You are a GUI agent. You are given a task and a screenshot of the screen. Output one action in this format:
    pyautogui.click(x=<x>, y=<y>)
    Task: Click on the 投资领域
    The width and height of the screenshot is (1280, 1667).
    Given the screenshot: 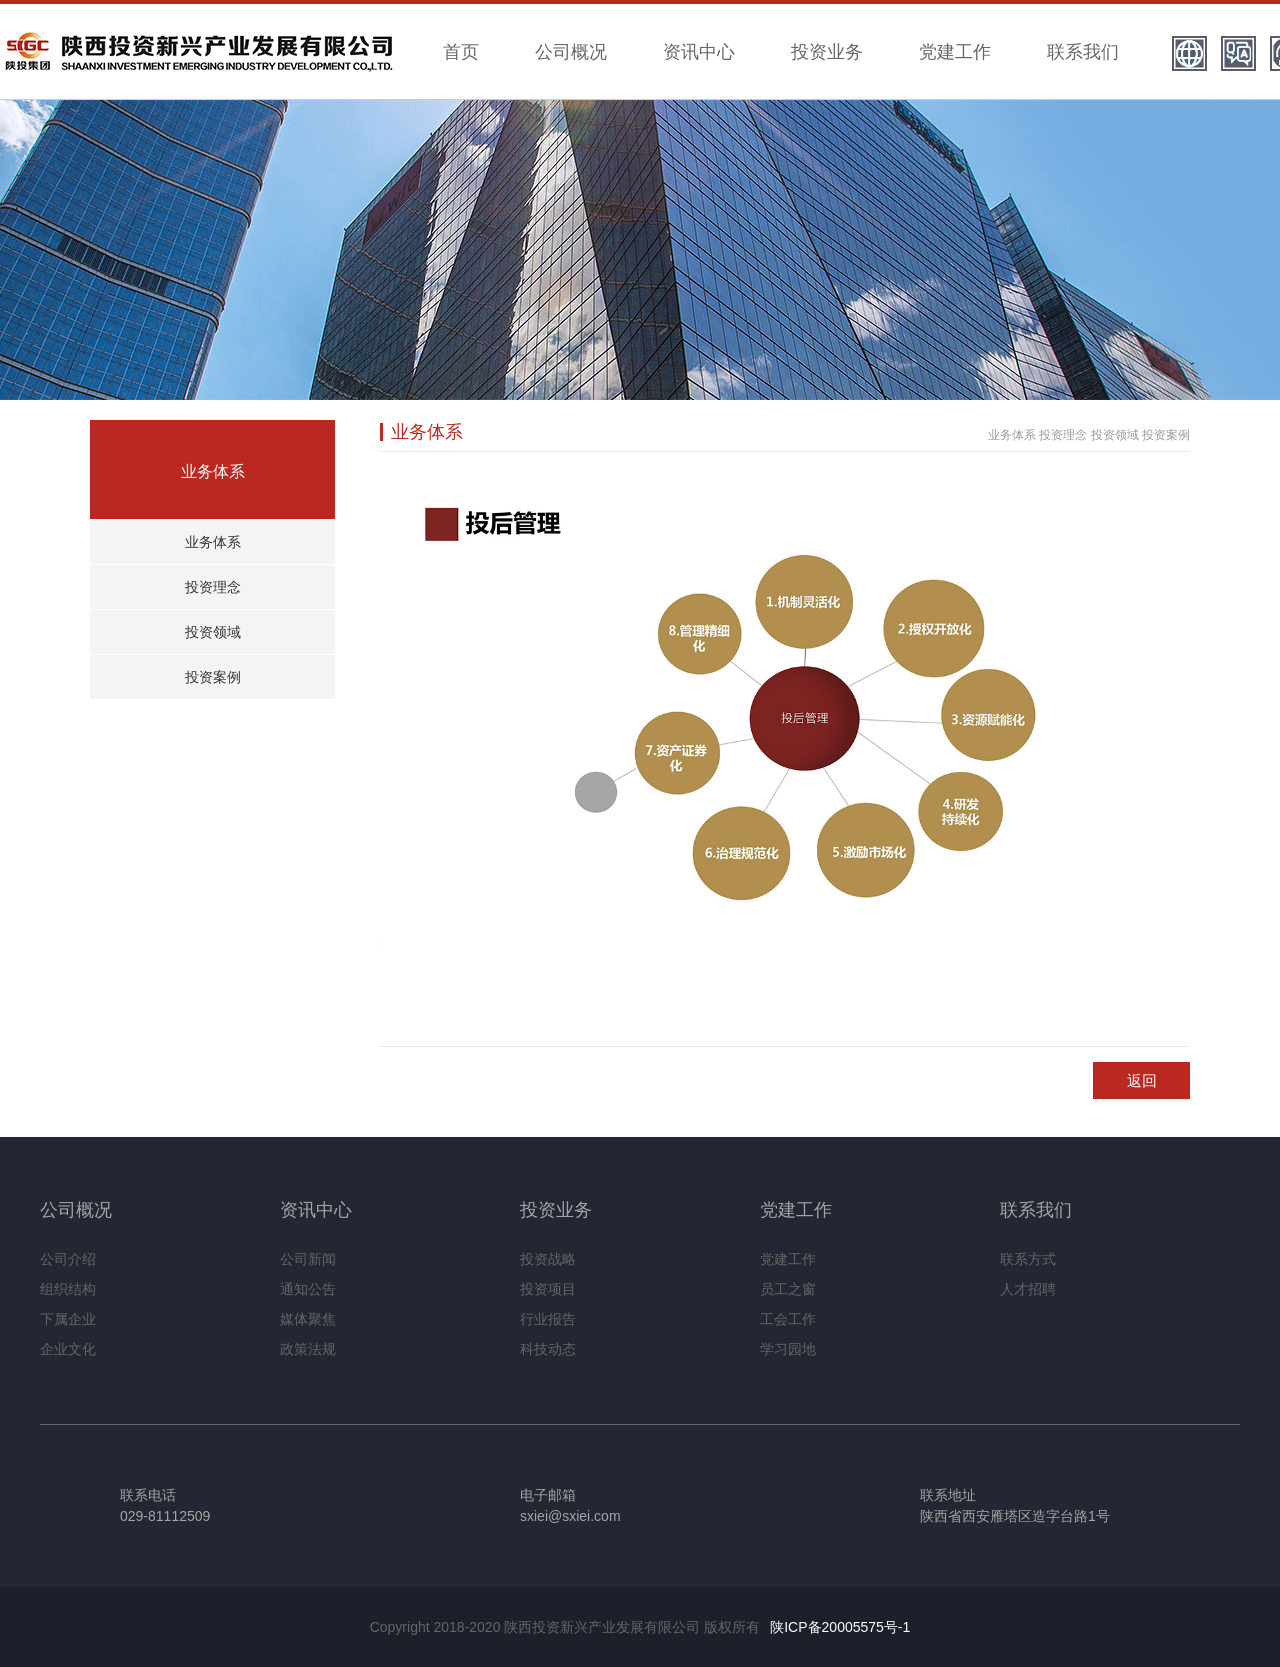 What is the action you would take?
    pyautogui.click(x=213, y=632)
    